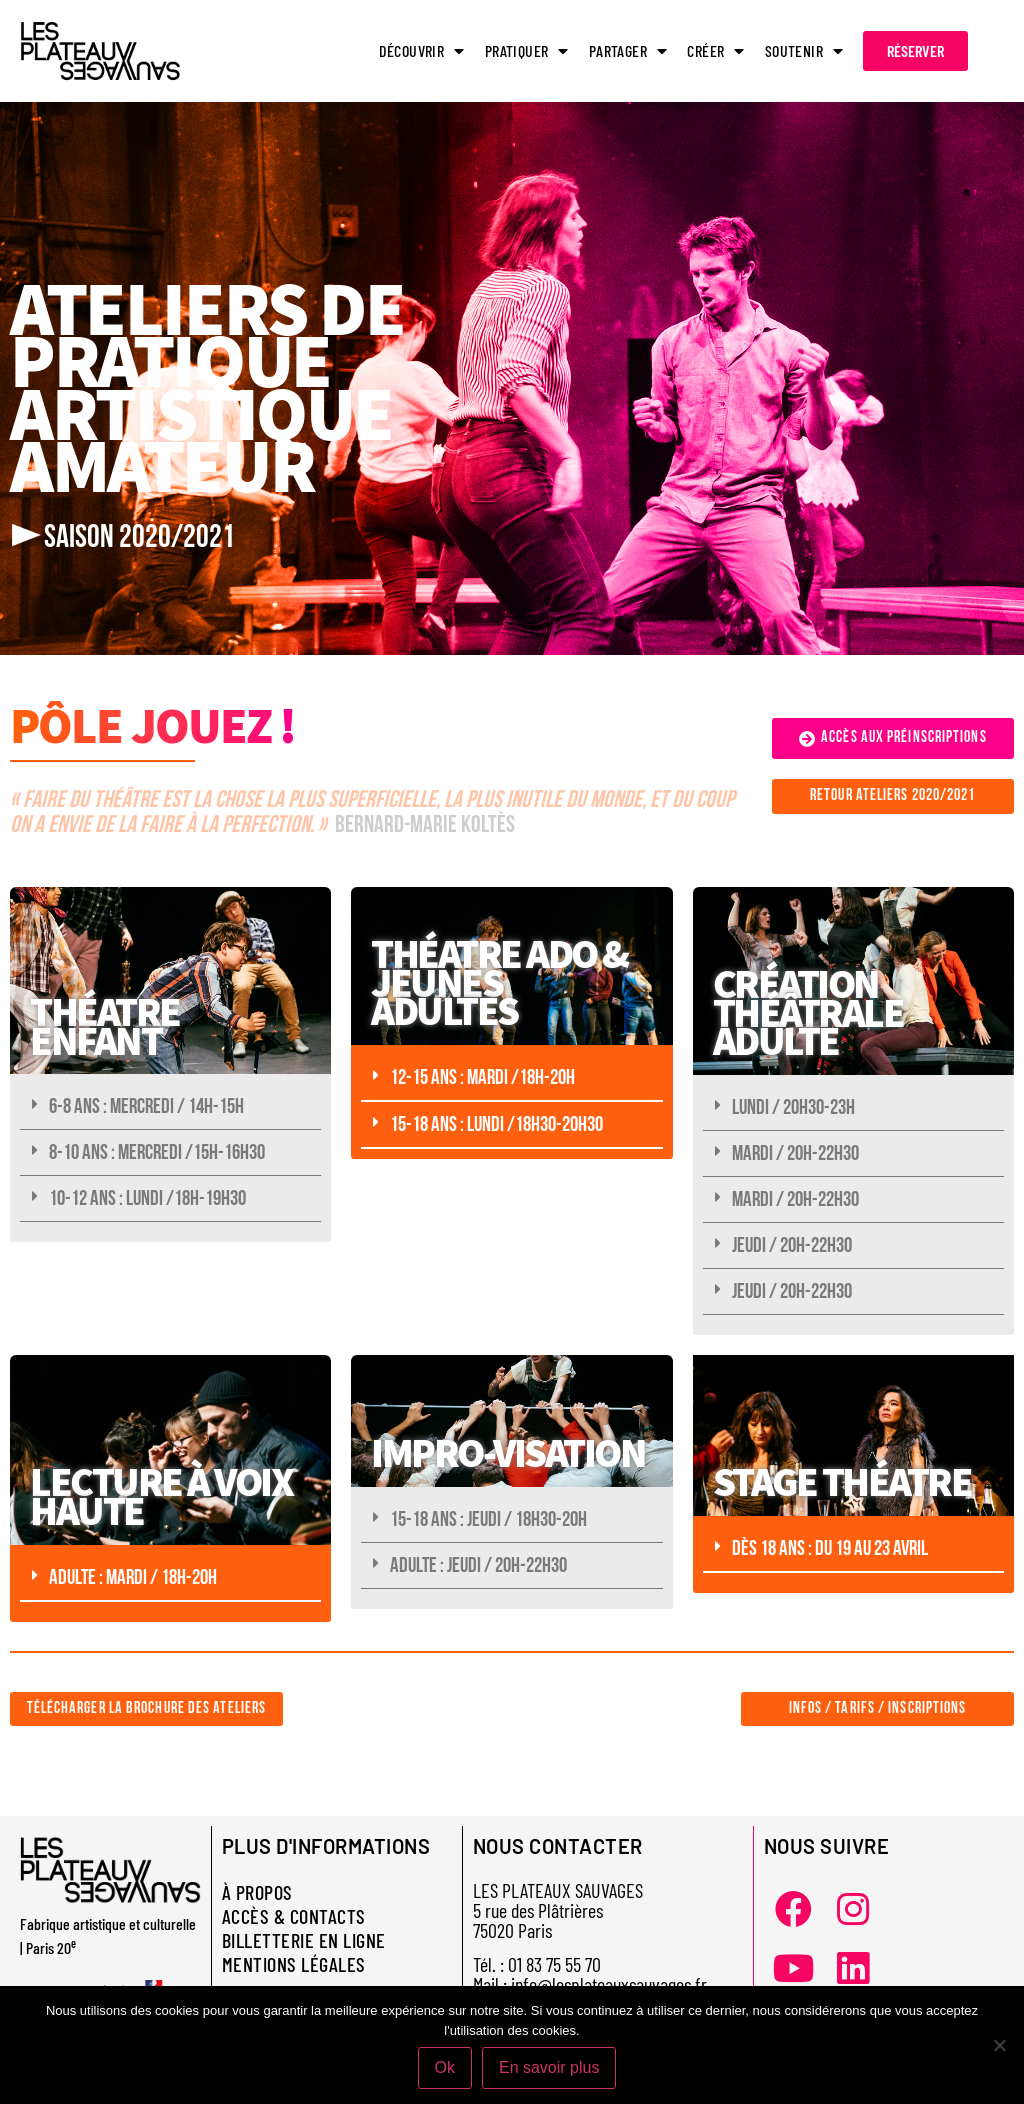 This screenshot has width=1024, height=2104. I want to click on À PROPOS, so click(257, 1892).